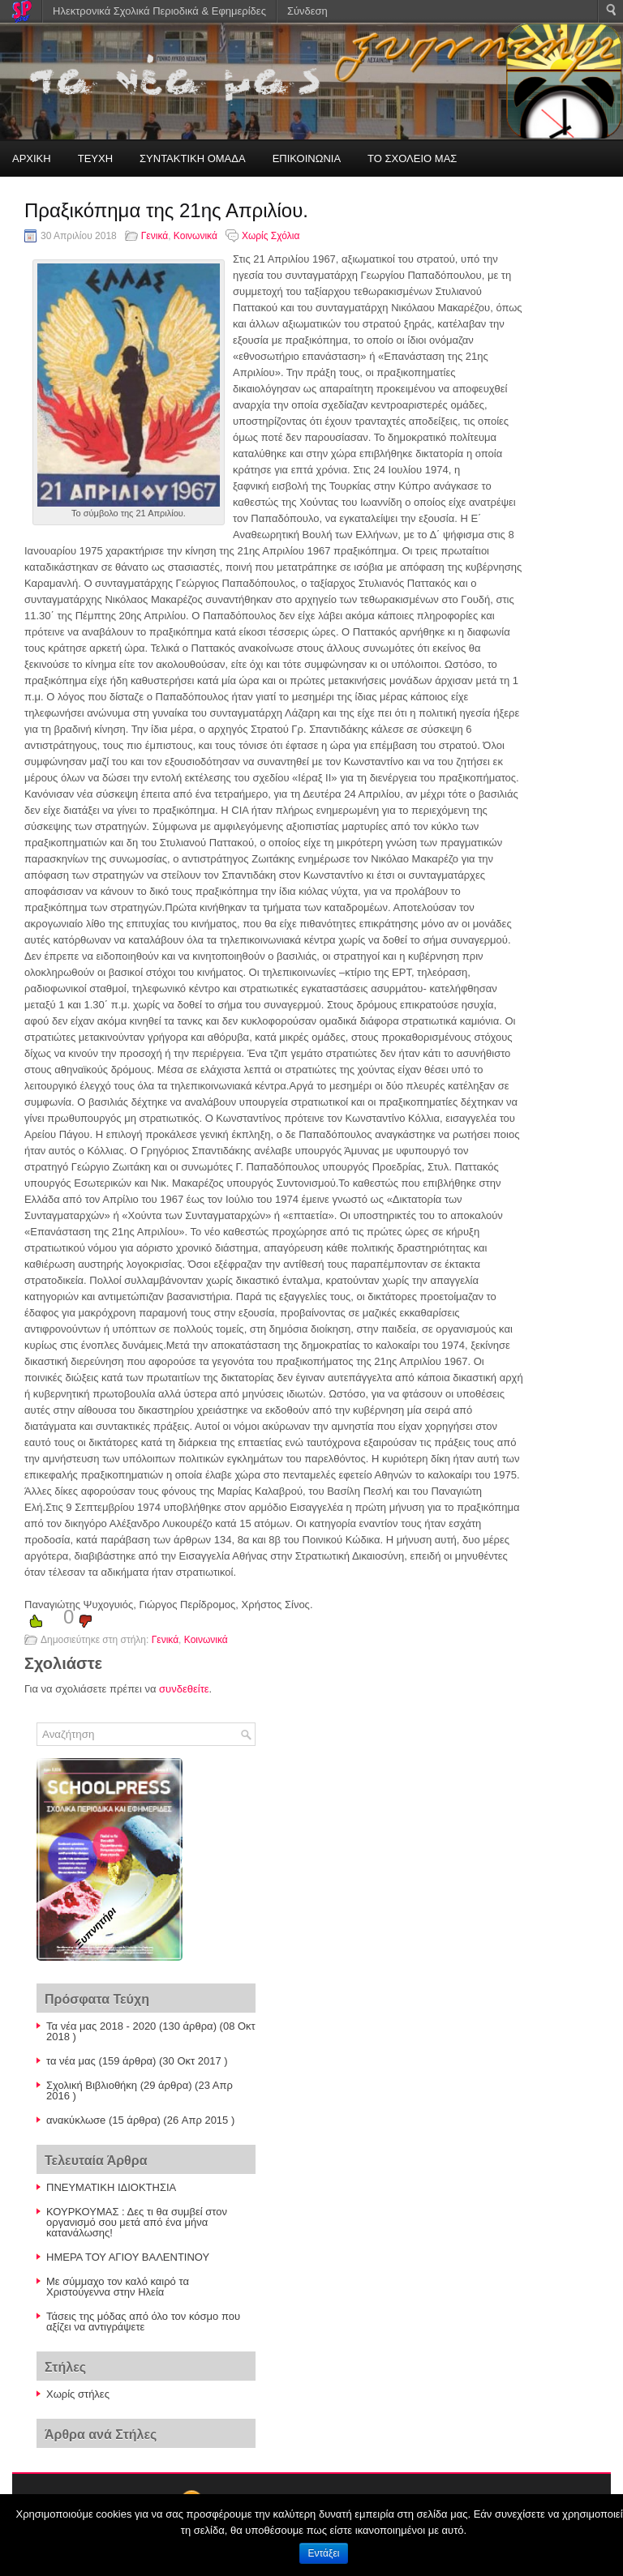 The width and height of the screenshot is (623, 2576). What do you see at coordinates (270, 236) in the screenshot?
I see `Χωρίς Σχόλια` at bounding box center [270, 236].